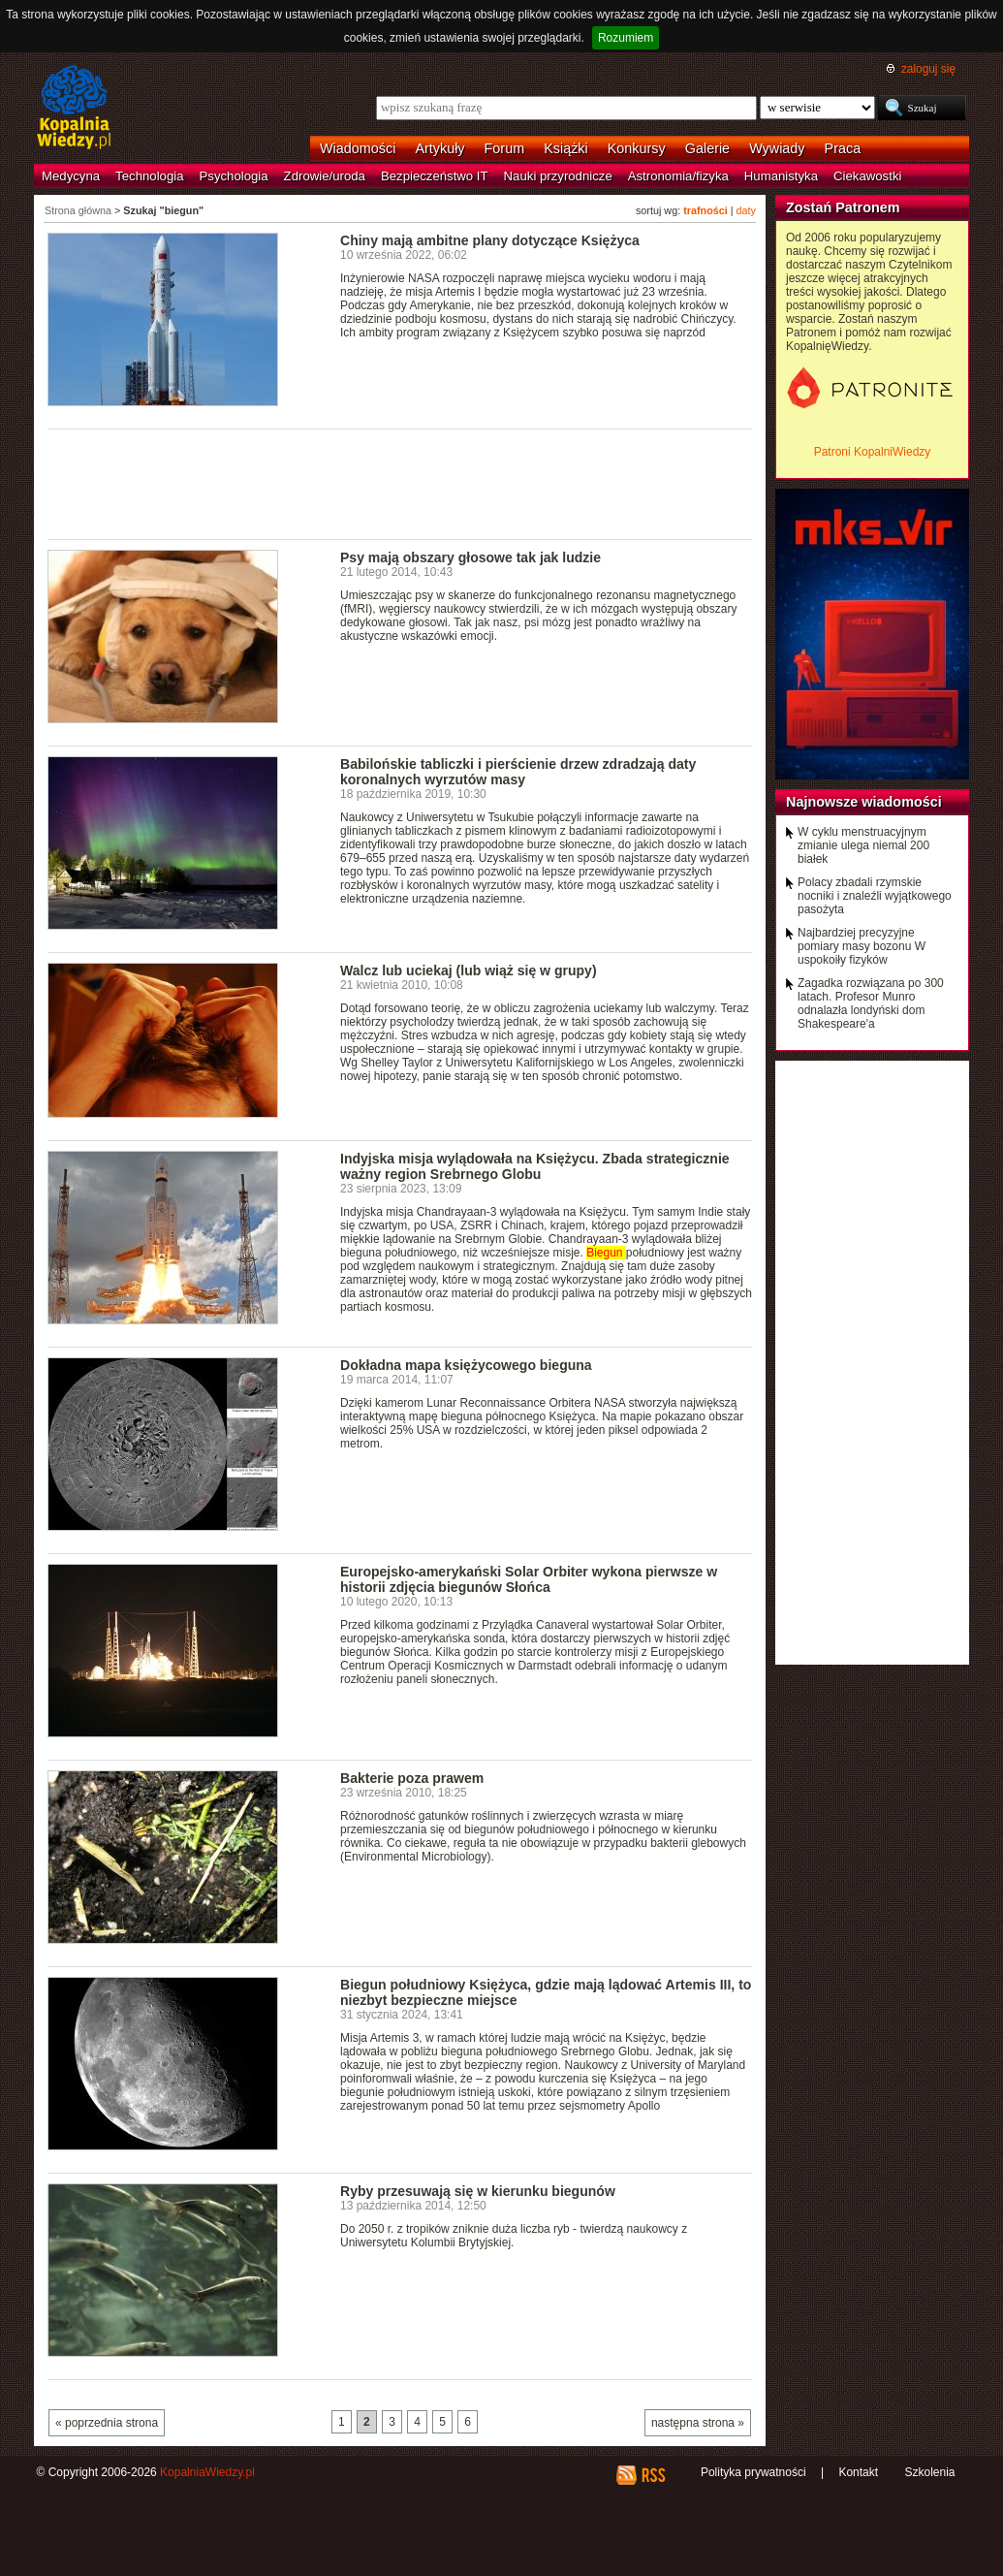  I want to click on Polacy zbadali rzymskie nocniki i znaleźli wyjątkowego pasożyta, so click(875, 895).